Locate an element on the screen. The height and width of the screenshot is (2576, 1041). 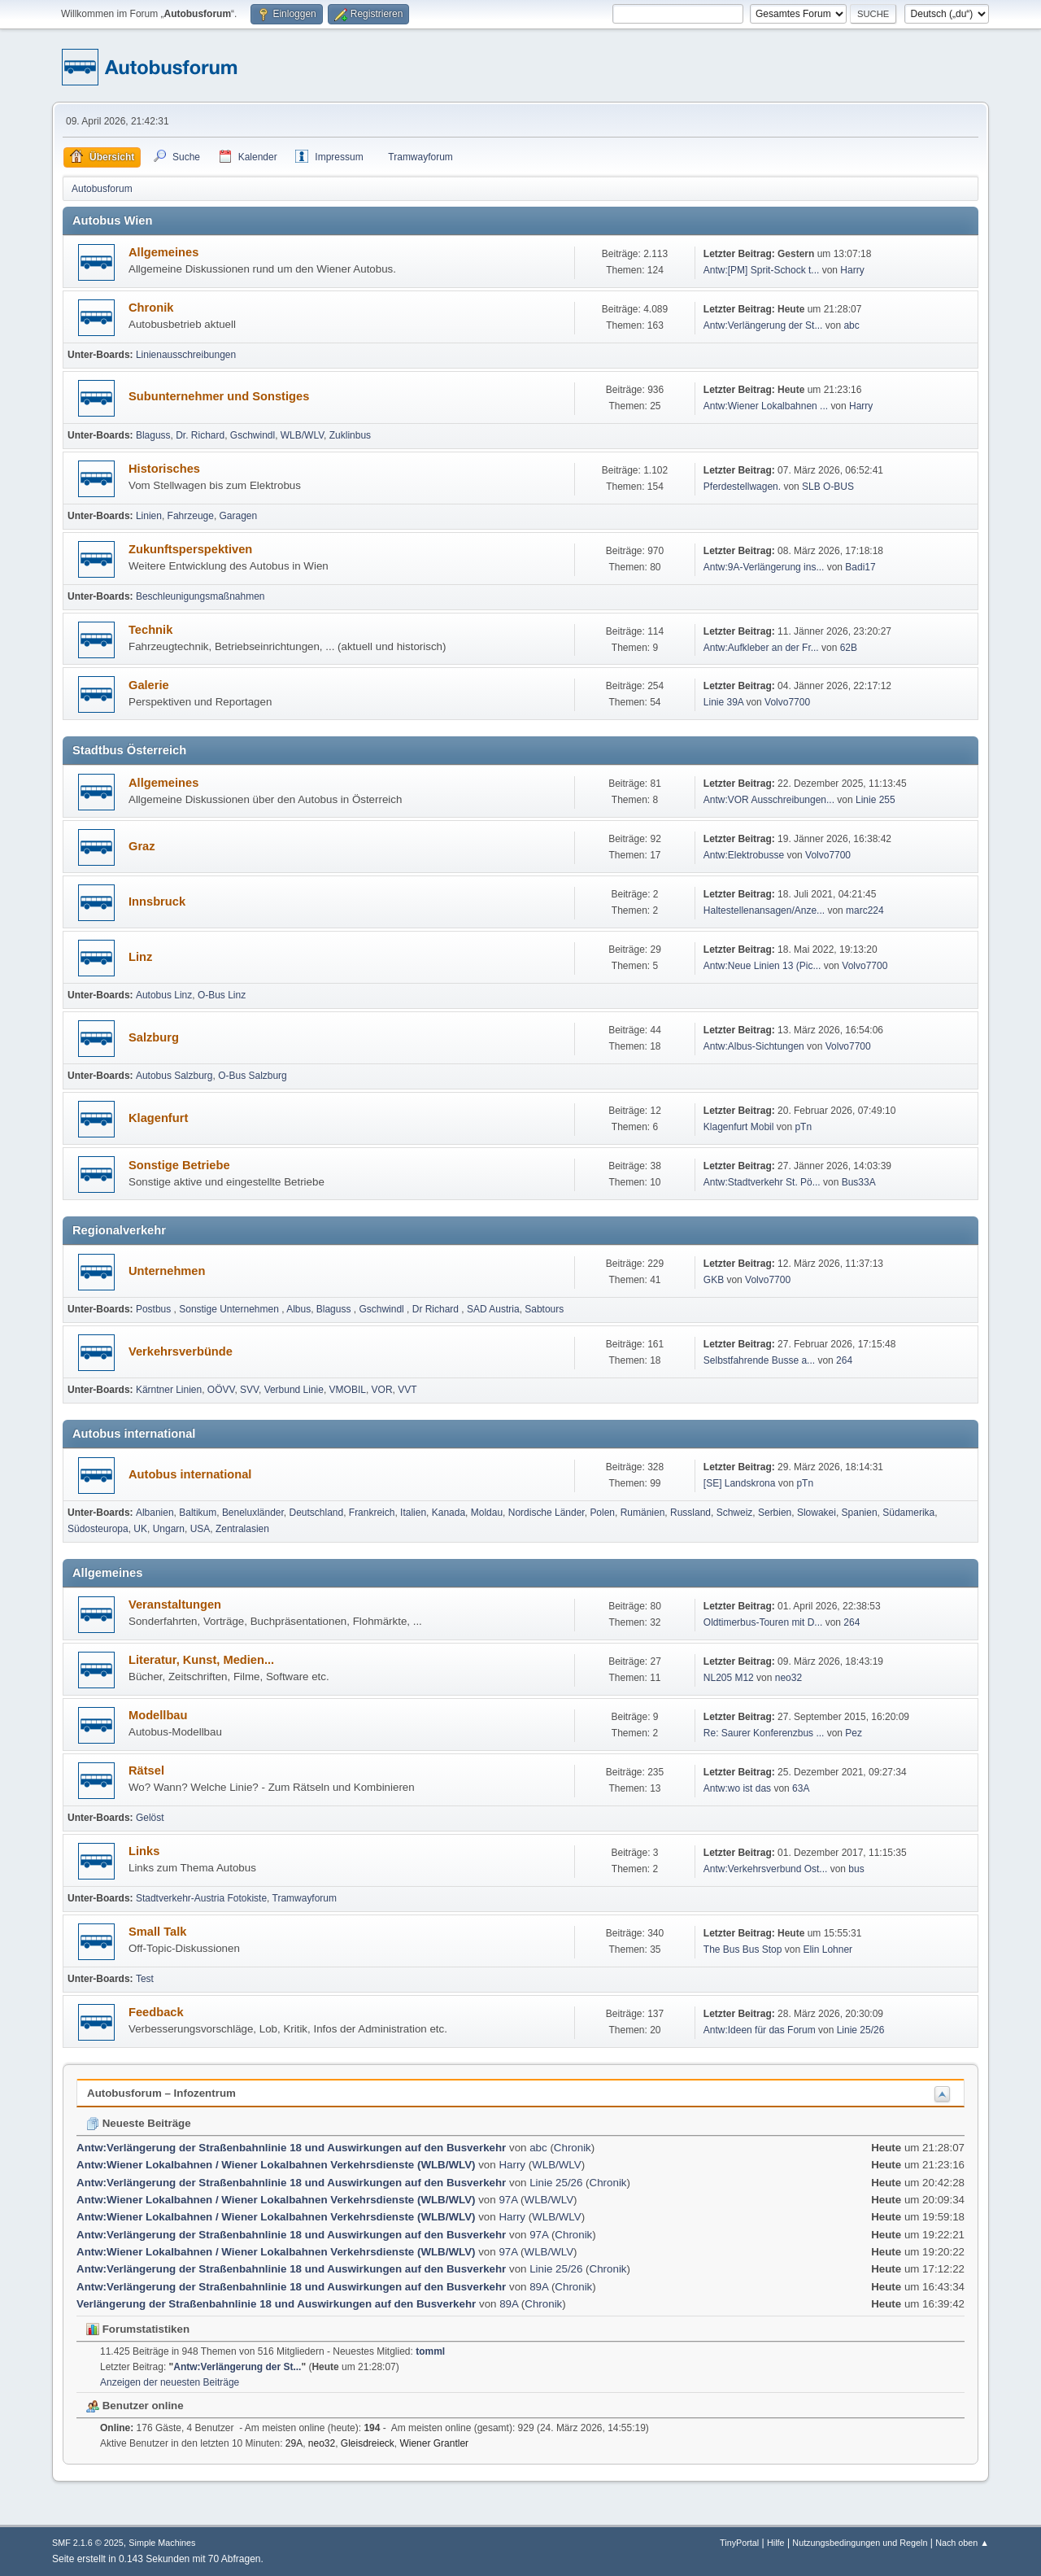
Anzeigen der neuesten Beiträge is located at coordinates (169, 2382).